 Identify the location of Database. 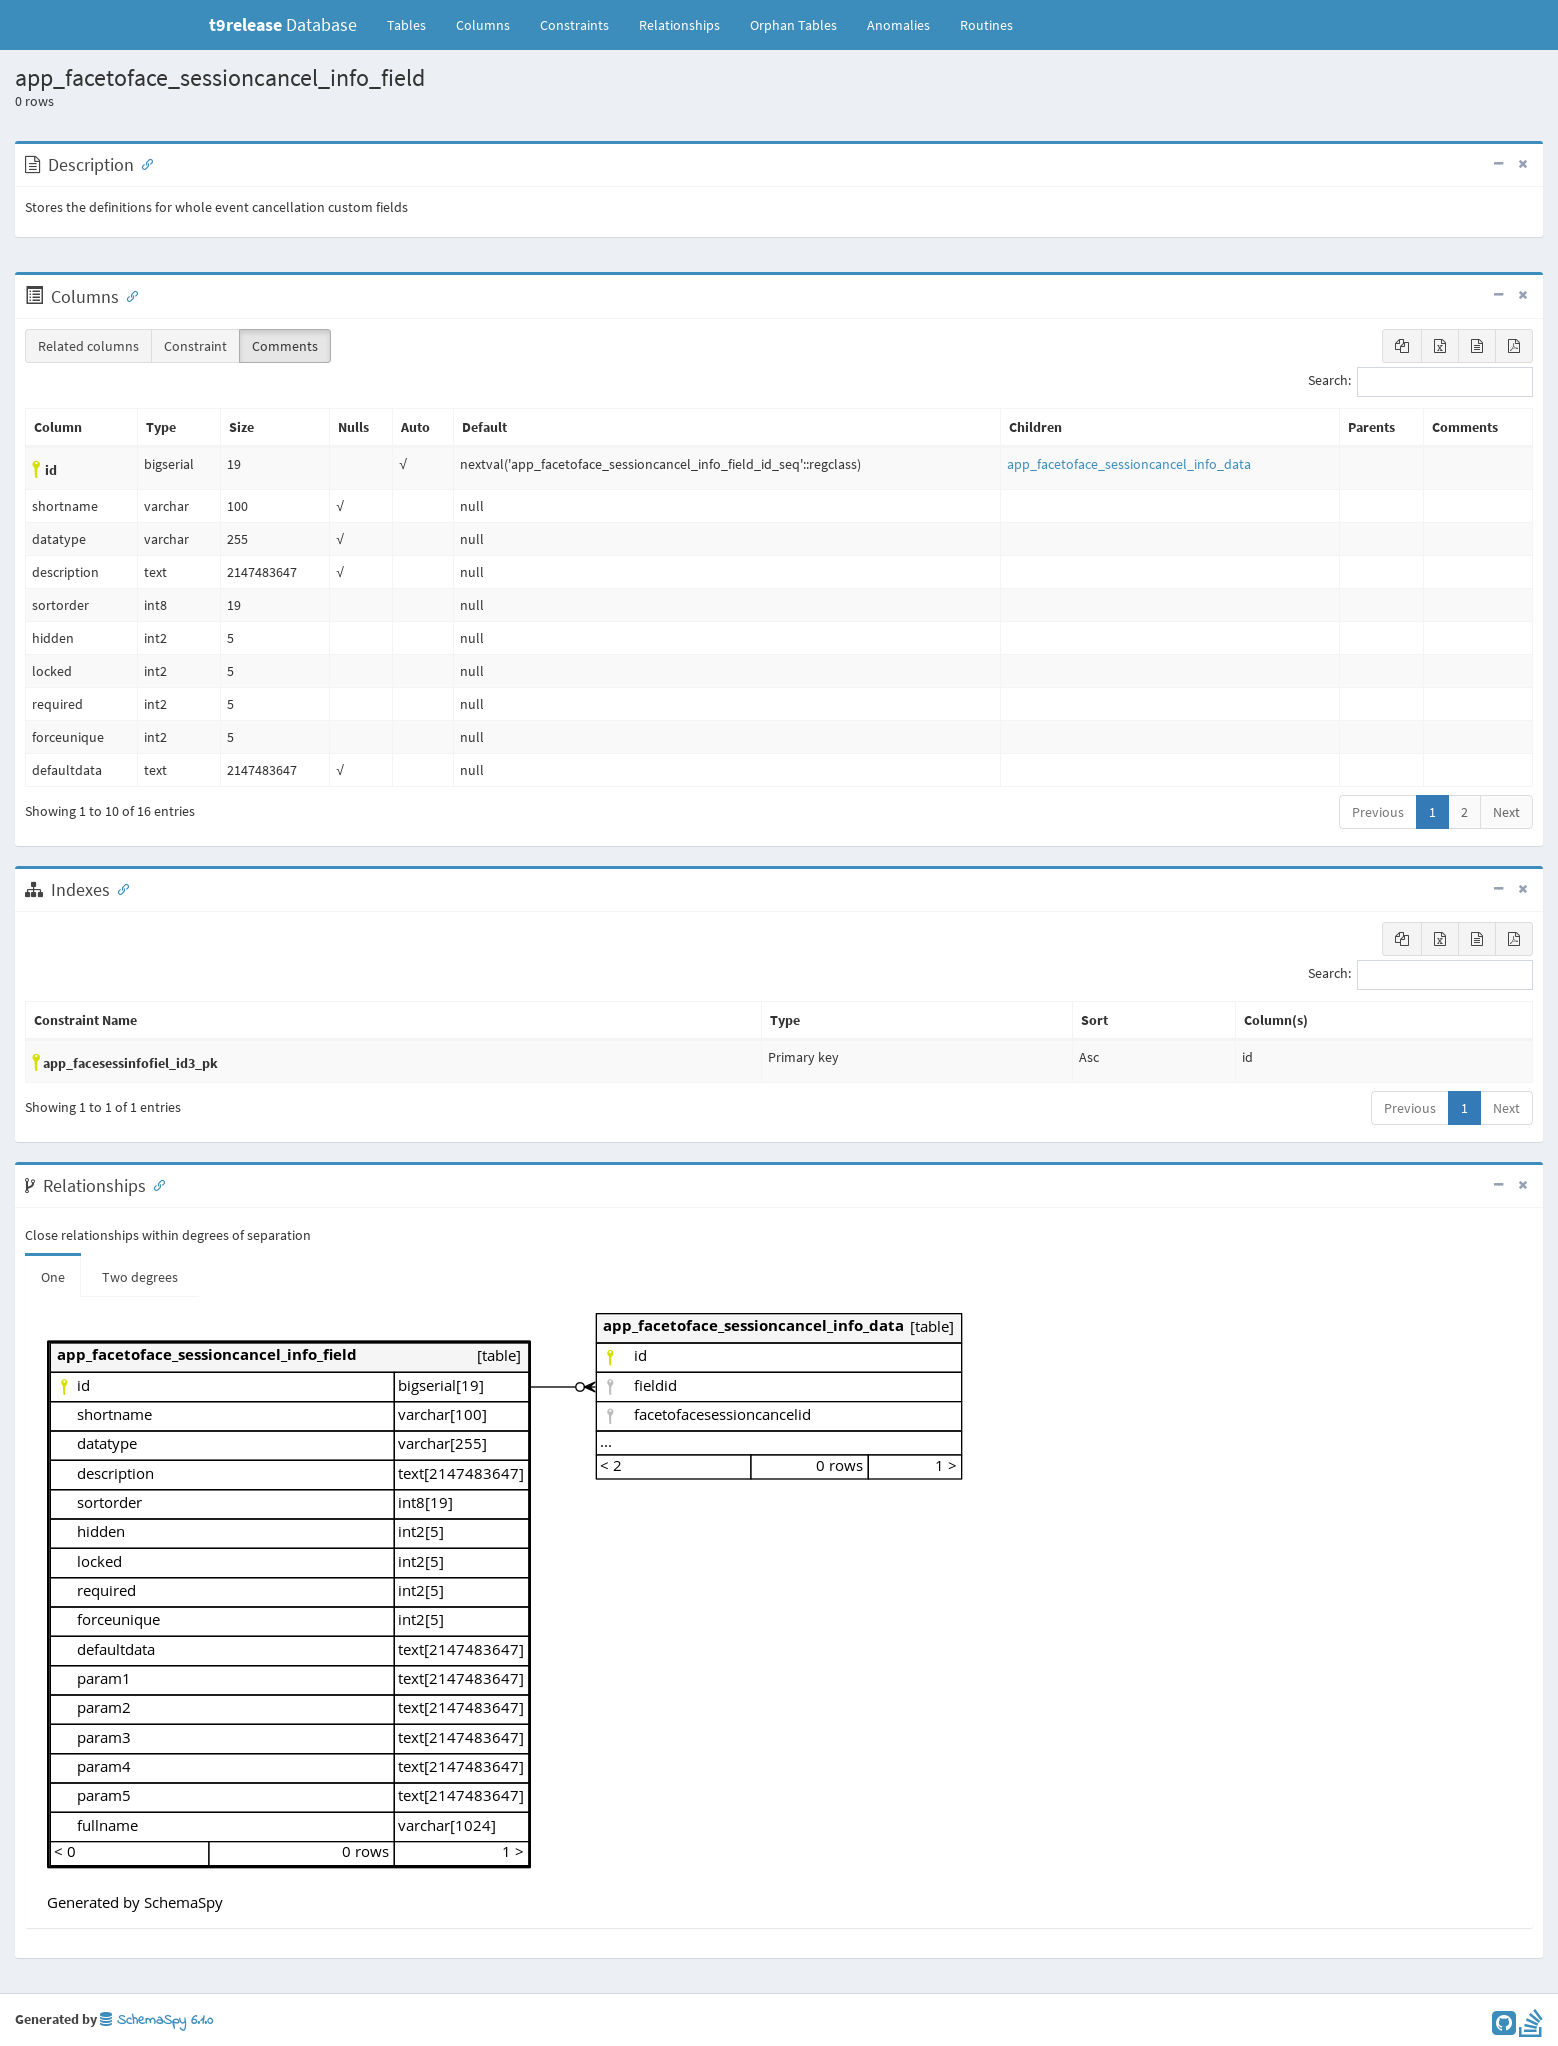
(283, 24).